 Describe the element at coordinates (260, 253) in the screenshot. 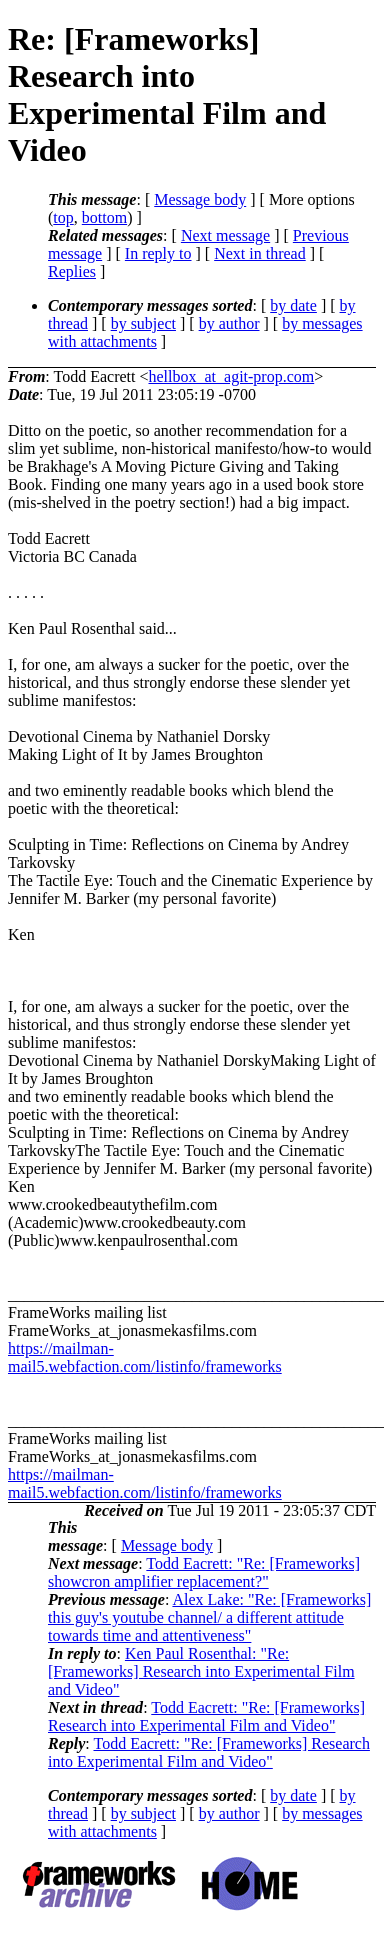

I see `Next in thread` at that location.